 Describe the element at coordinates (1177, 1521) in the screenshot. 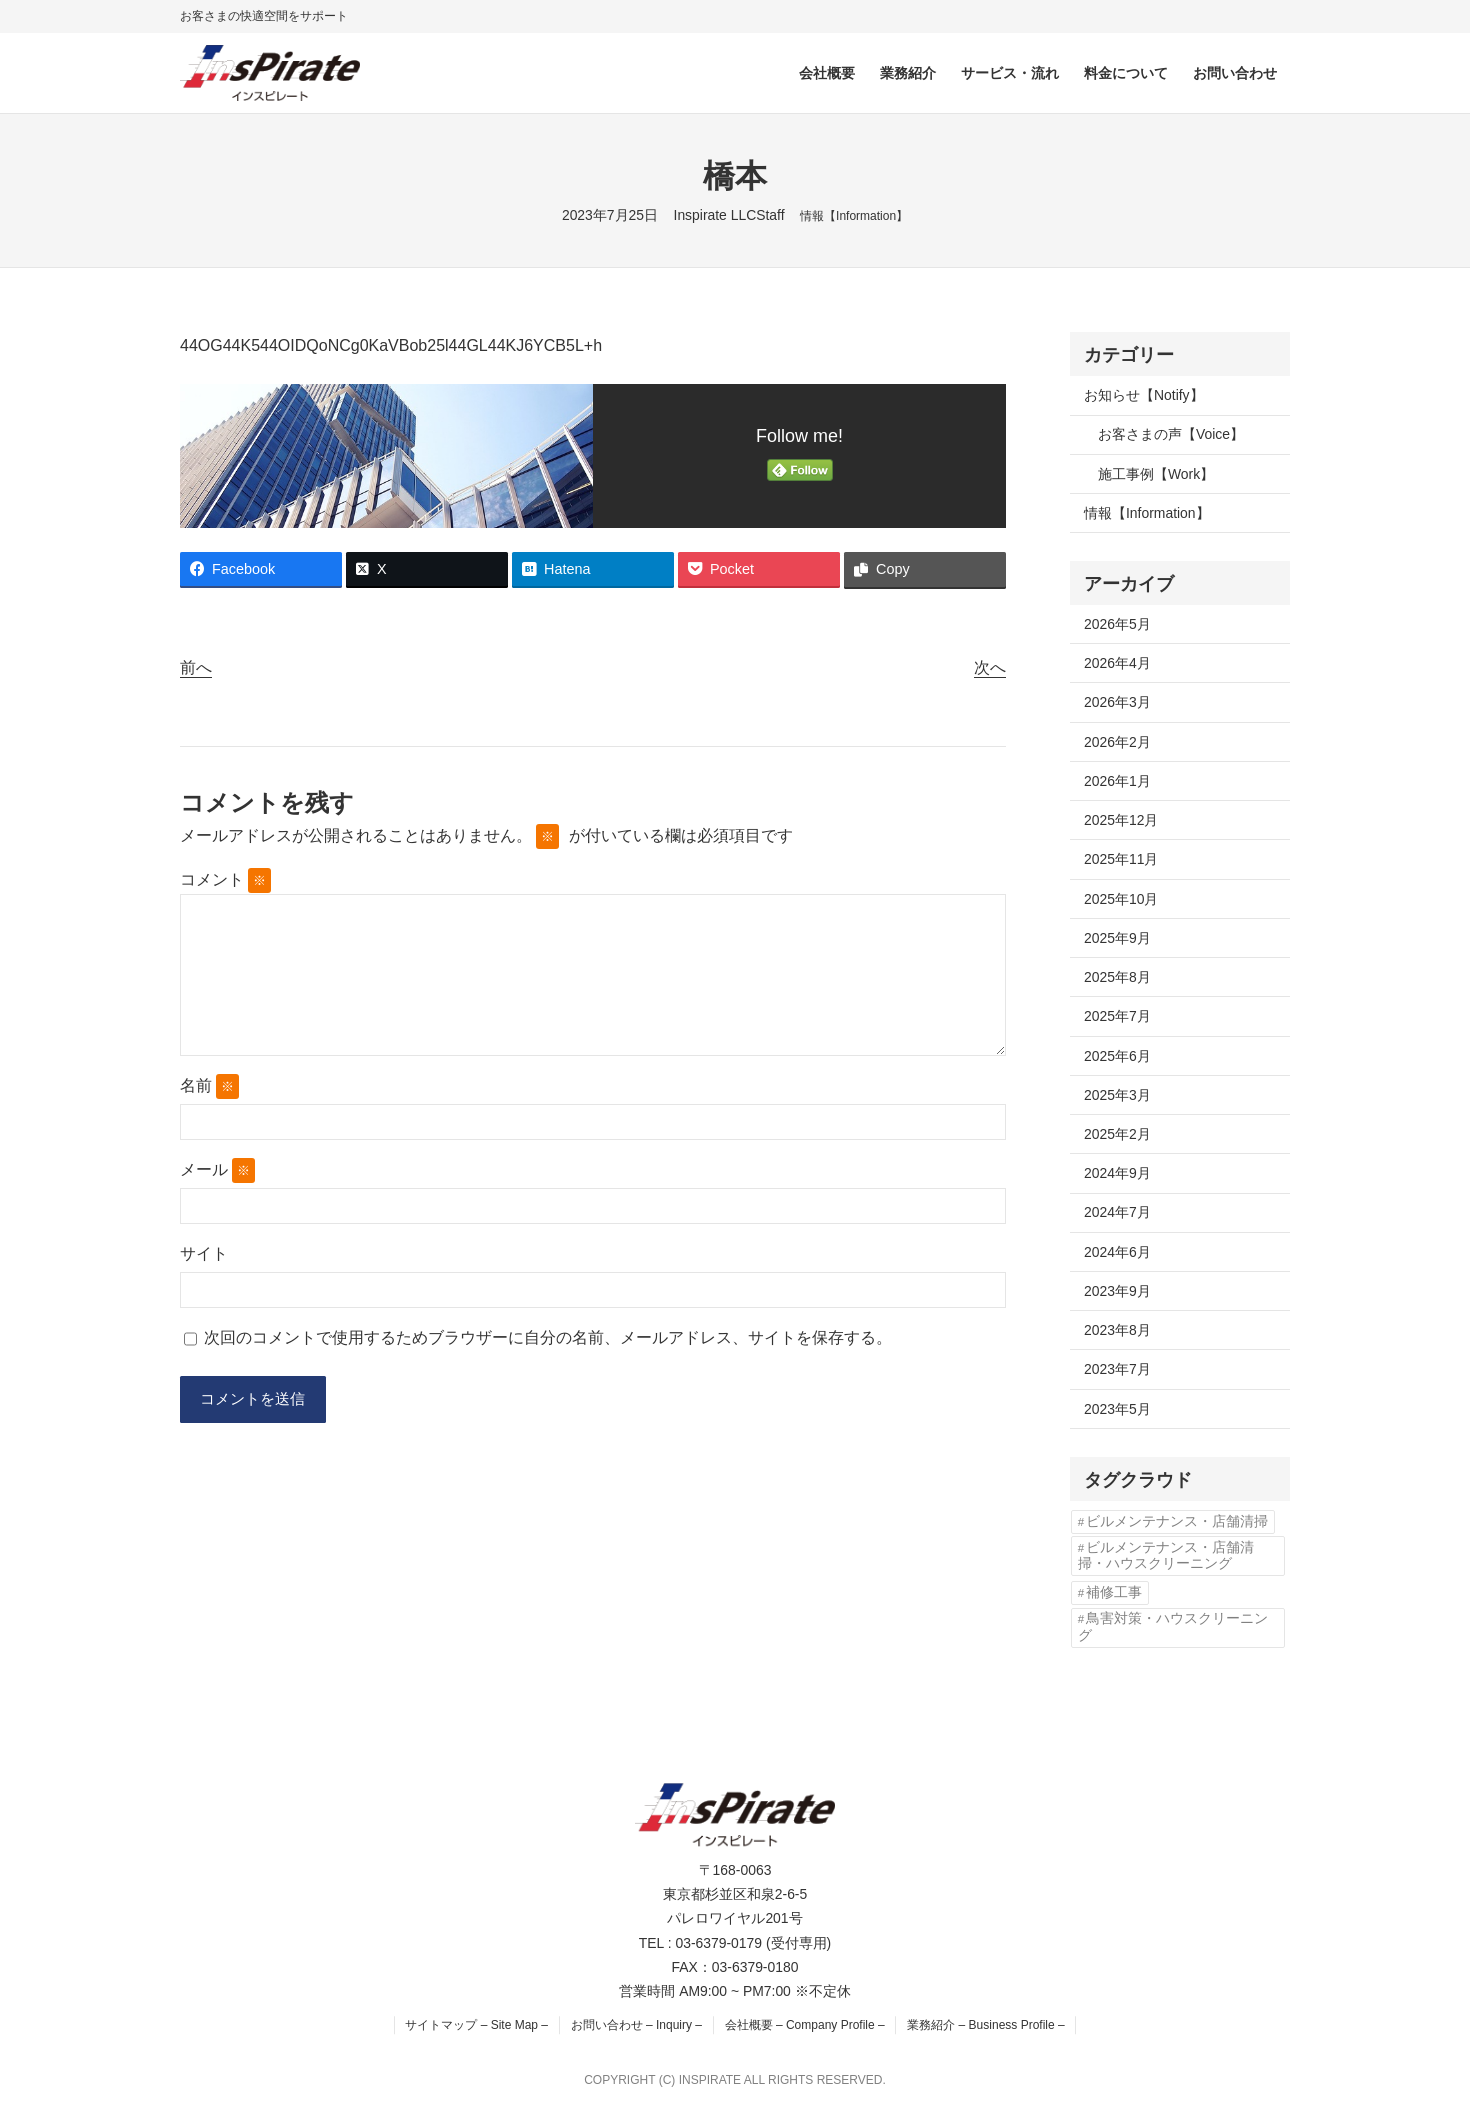

I see `ビルメンテナンス・店舗清掃 [ビルメンテナンス・店舗清掃 (4個の項目)]` at that location.